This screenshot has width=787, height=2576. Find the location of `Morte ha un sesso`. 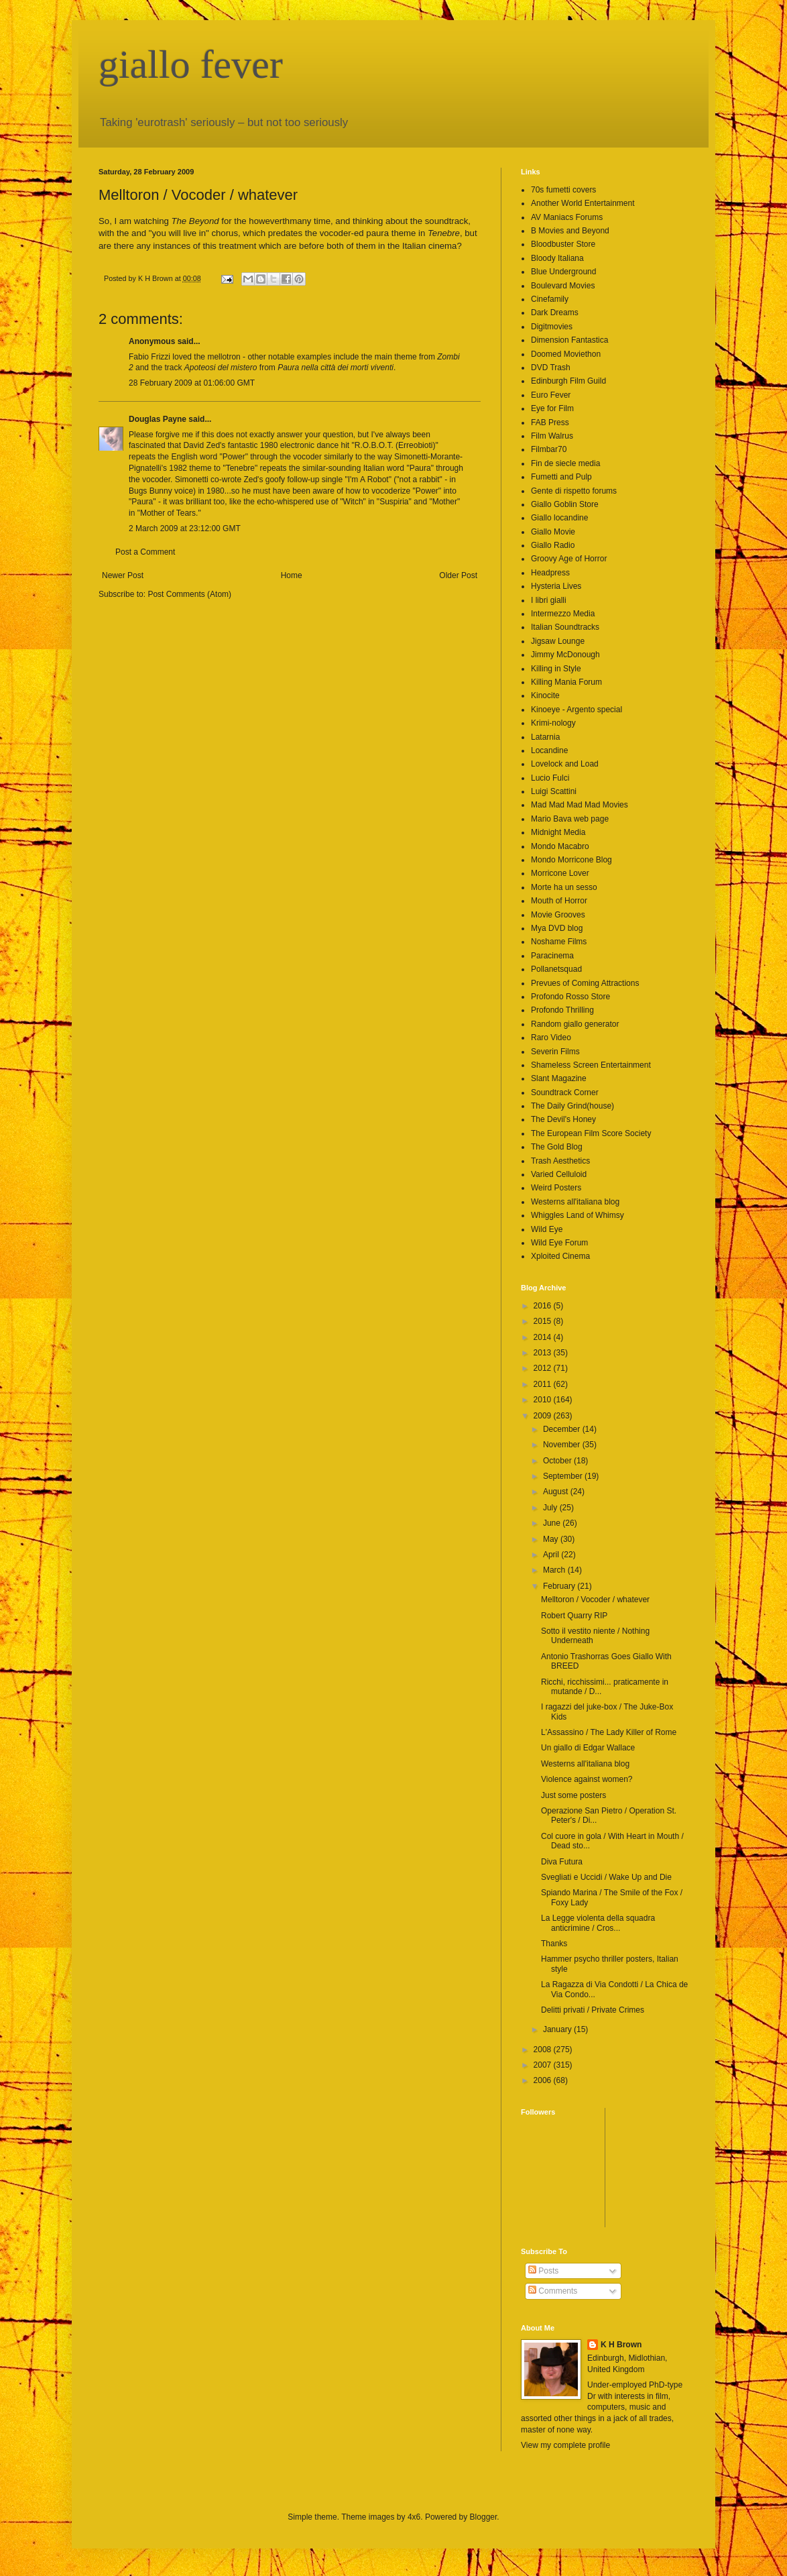

Morte ha un sesso is located at coordinates (564, 887).